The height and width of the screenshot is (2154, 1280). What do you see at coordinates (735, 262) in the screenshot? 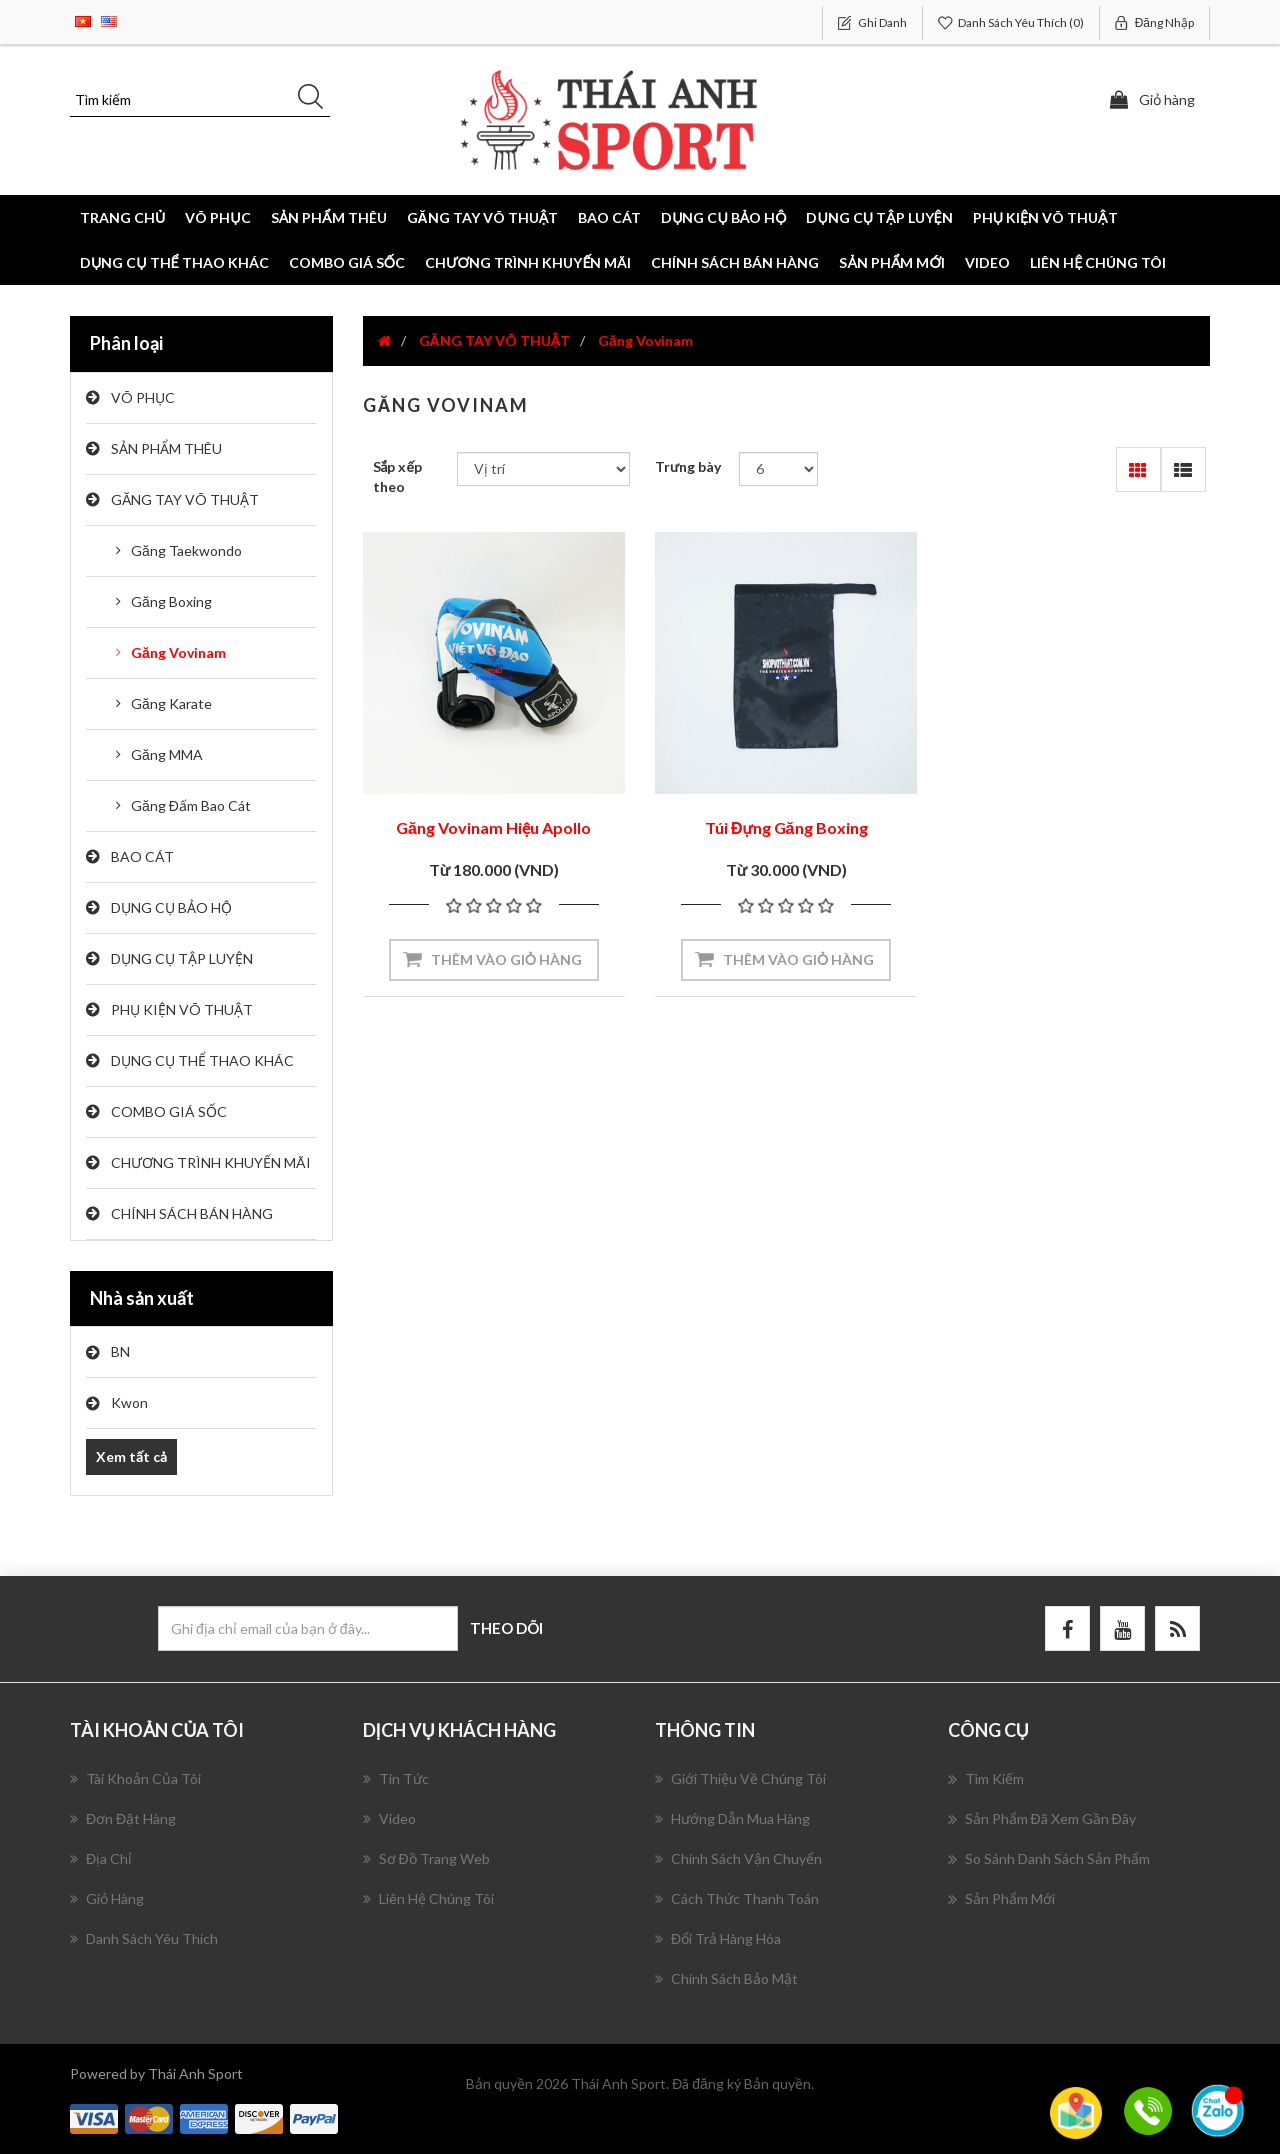
I see `CHÍNH SÁCH BÁN HÀNG` at bounding box center [735, 262].